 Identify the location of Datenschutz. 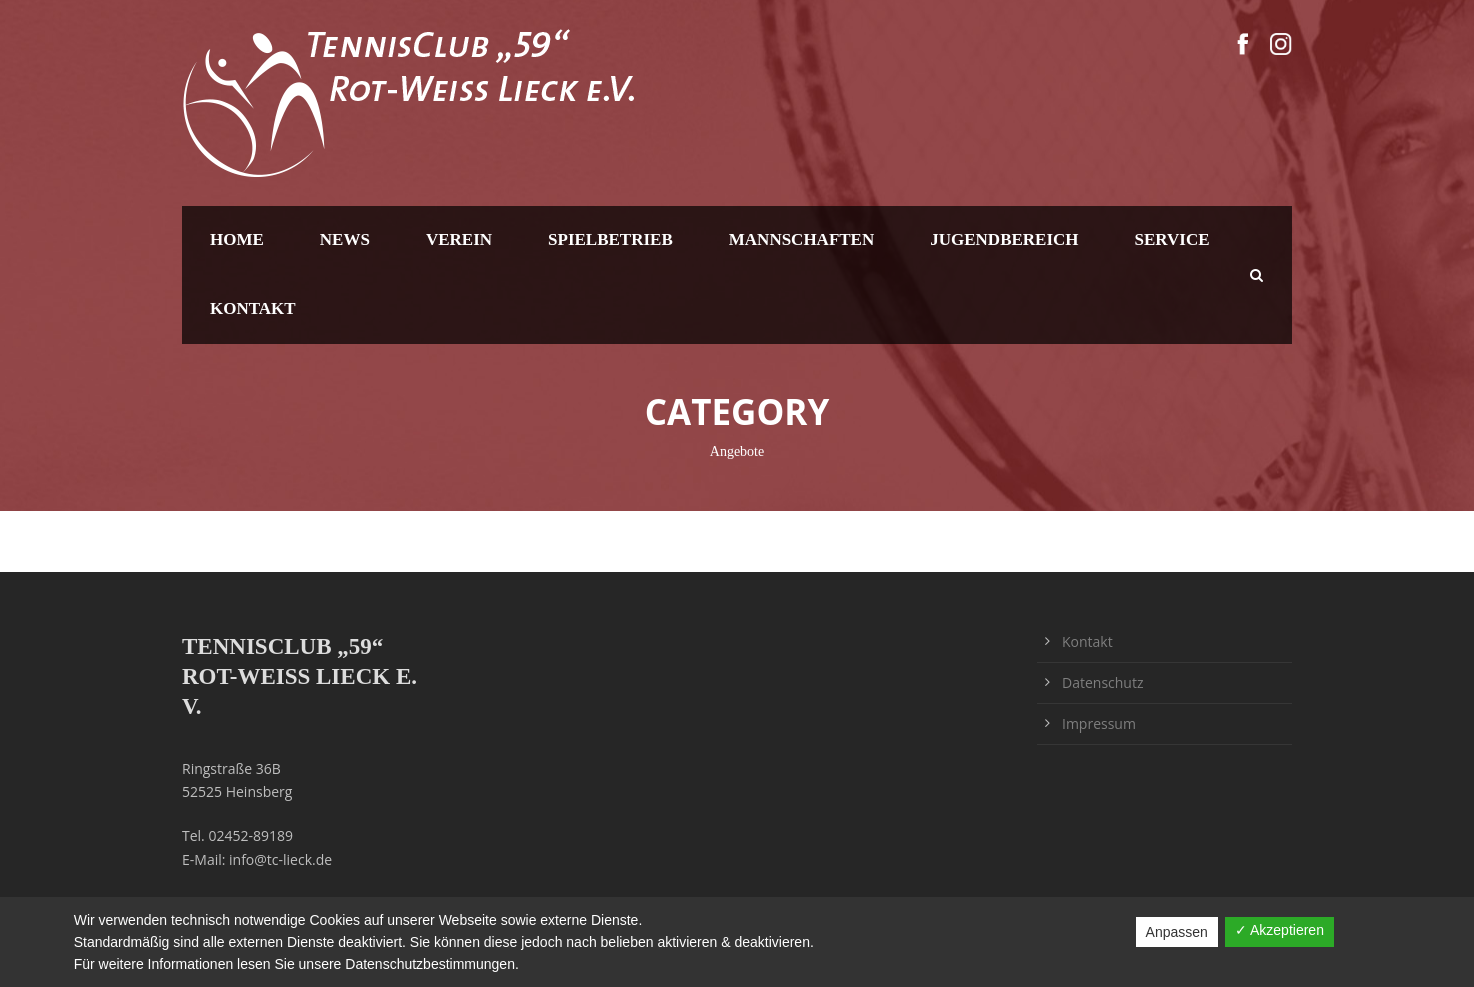
(1102, 682).